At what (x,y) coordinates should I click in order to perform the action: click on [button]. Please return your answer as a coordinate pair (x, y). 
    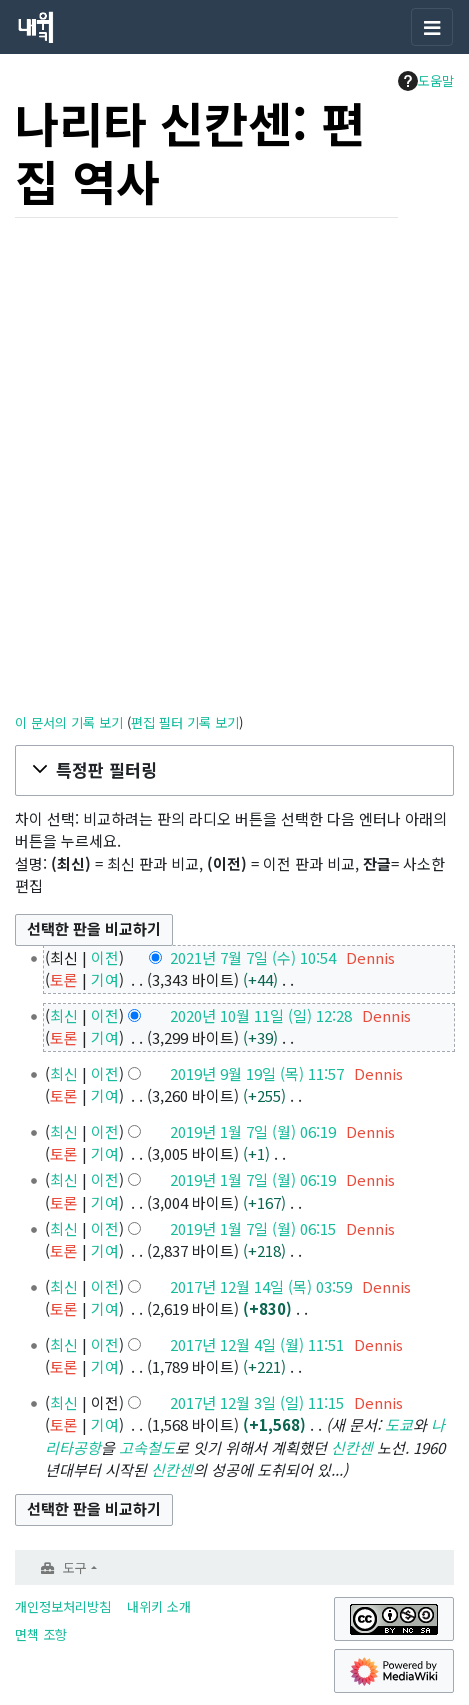
    Looking at the image, I should click on (234, 770).